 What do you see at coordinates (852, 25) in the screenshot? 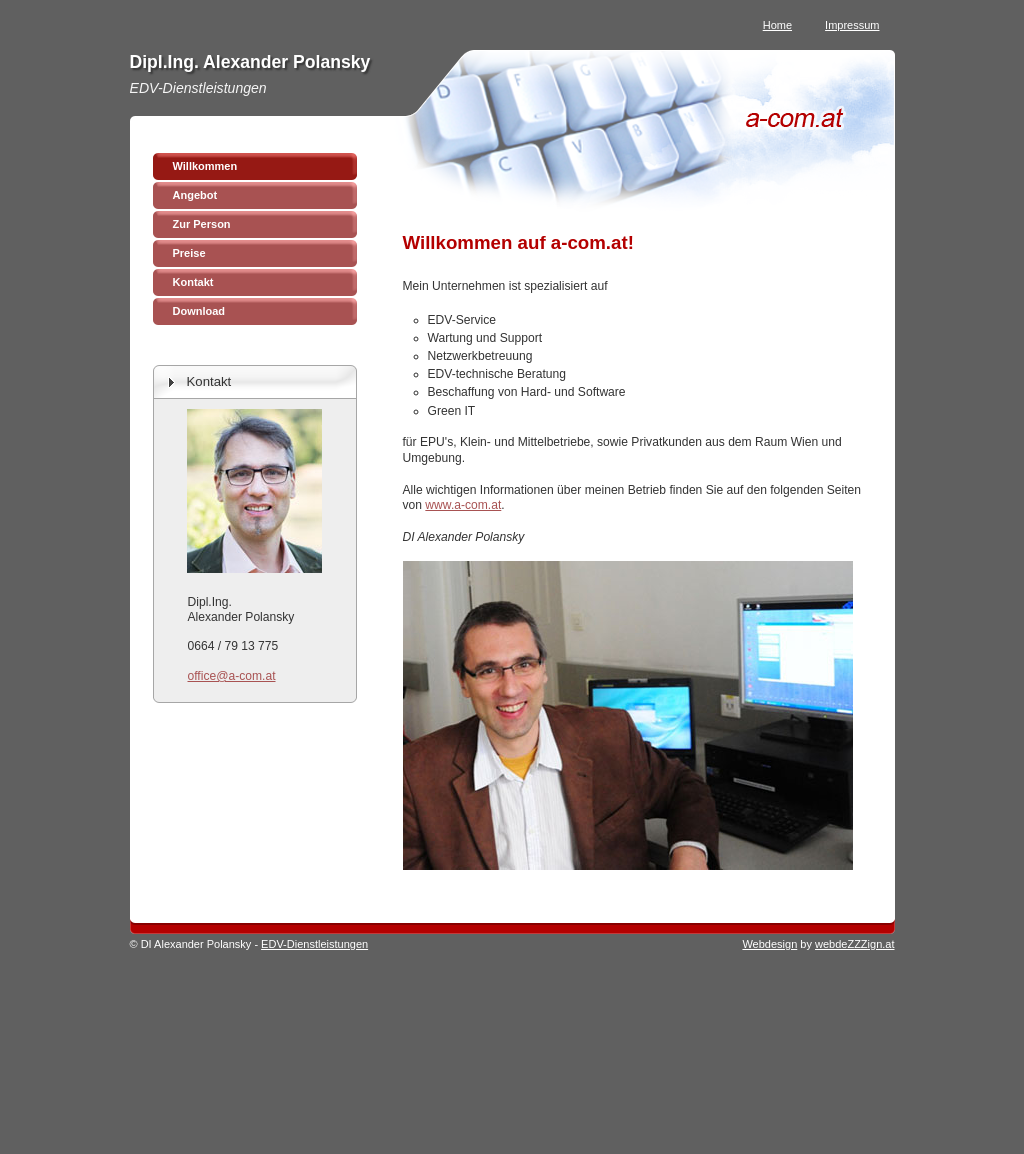
I see `Impressum` at bounding box center [852, 25].